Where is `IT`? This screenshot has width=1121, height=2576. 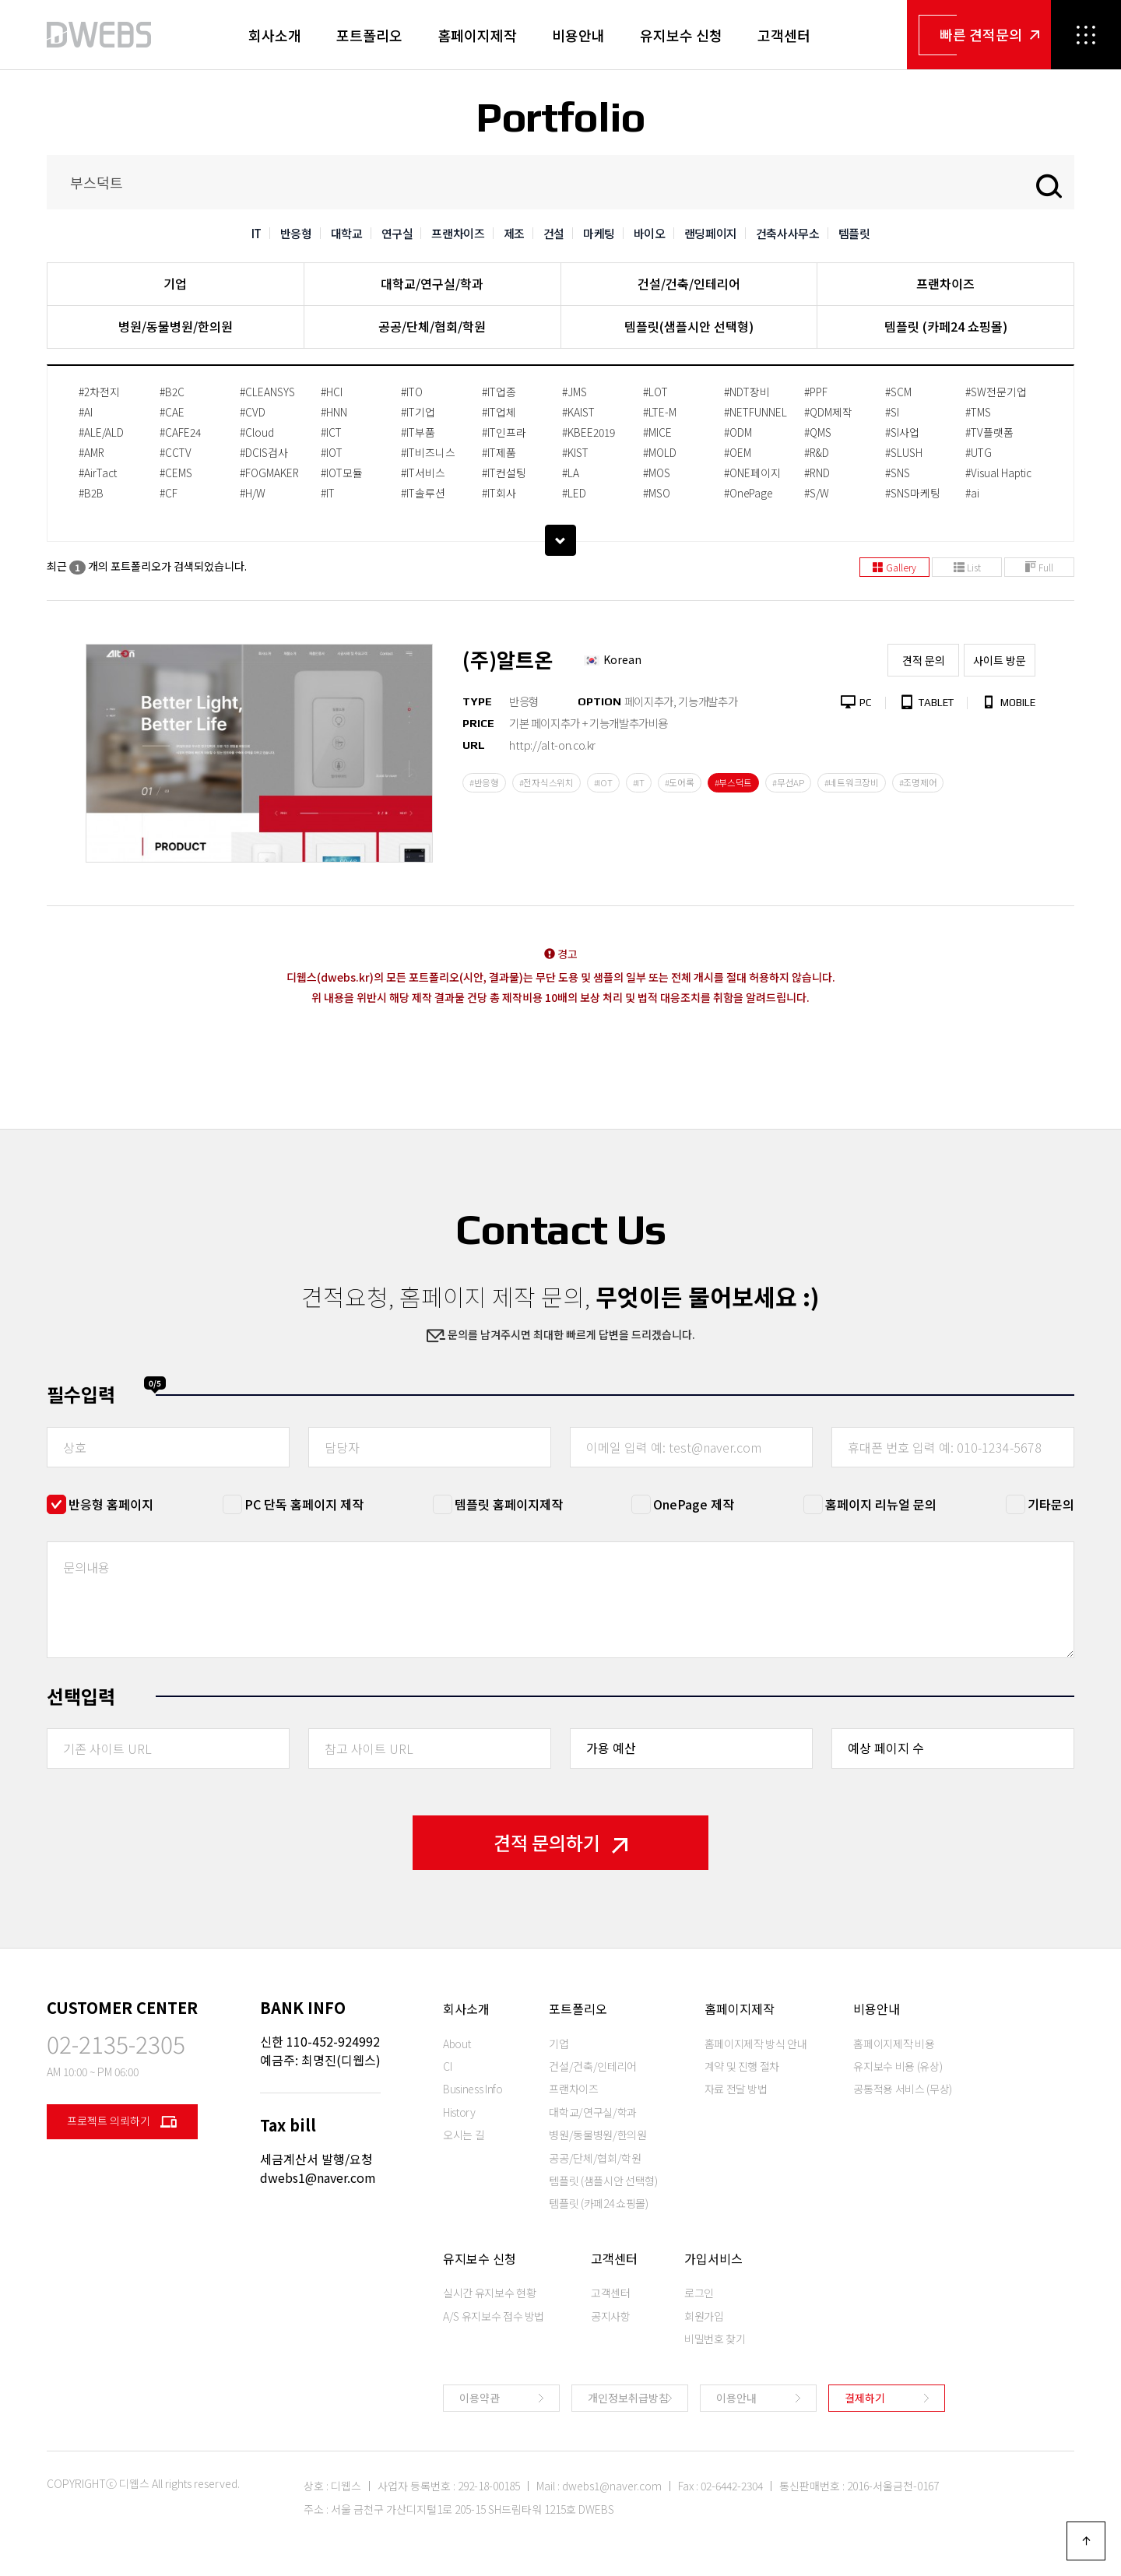 IT is located at coordinates (256, 233).